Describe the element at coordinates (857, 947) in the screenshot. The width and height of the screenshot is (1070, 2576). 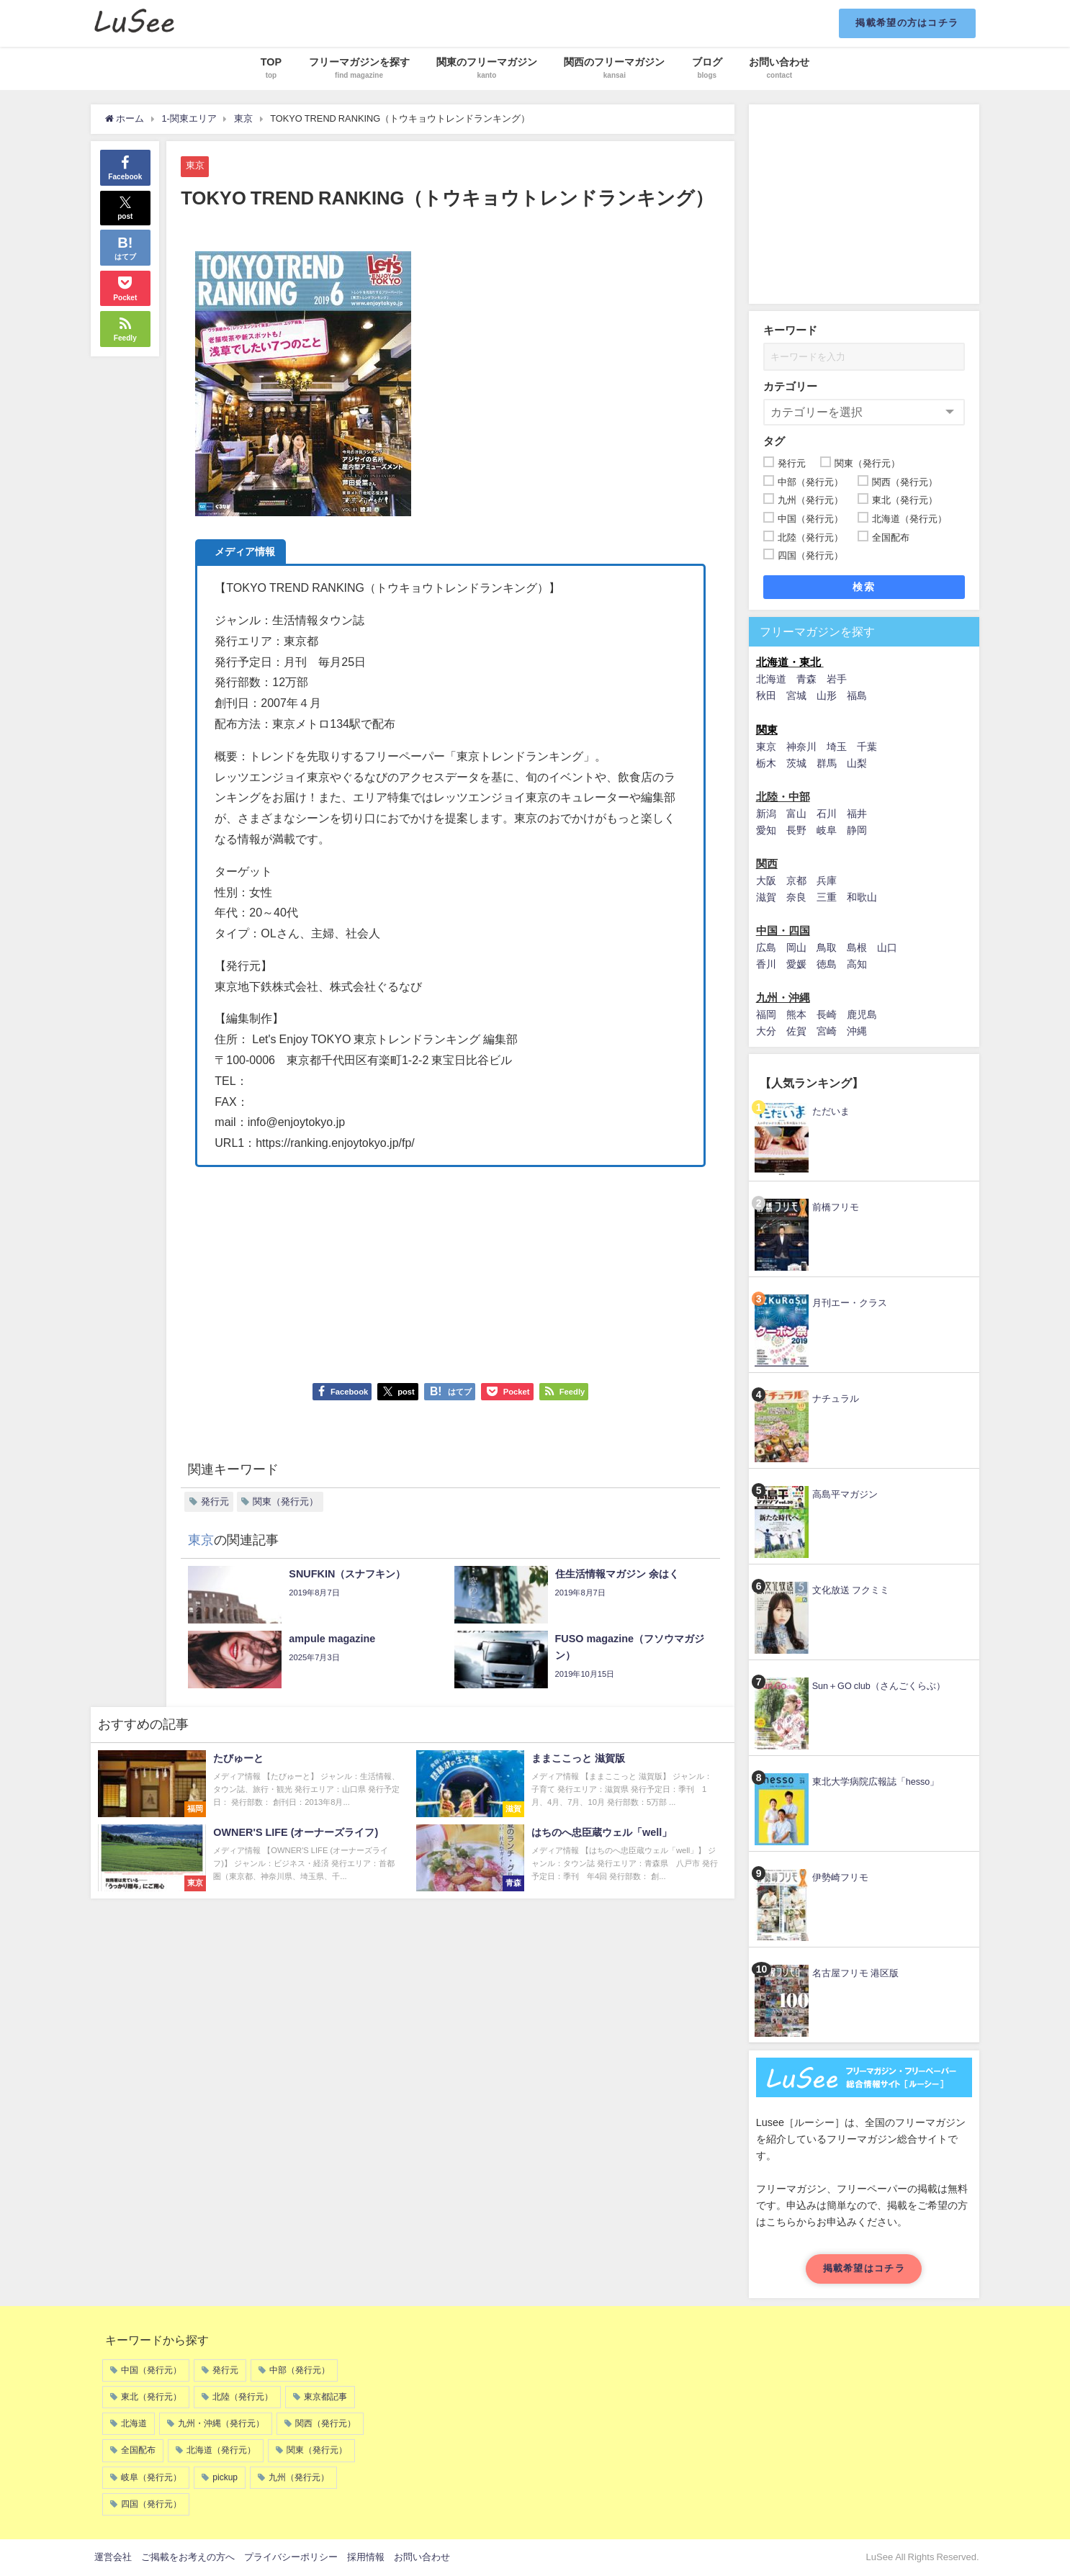
I see `島根` at that location.